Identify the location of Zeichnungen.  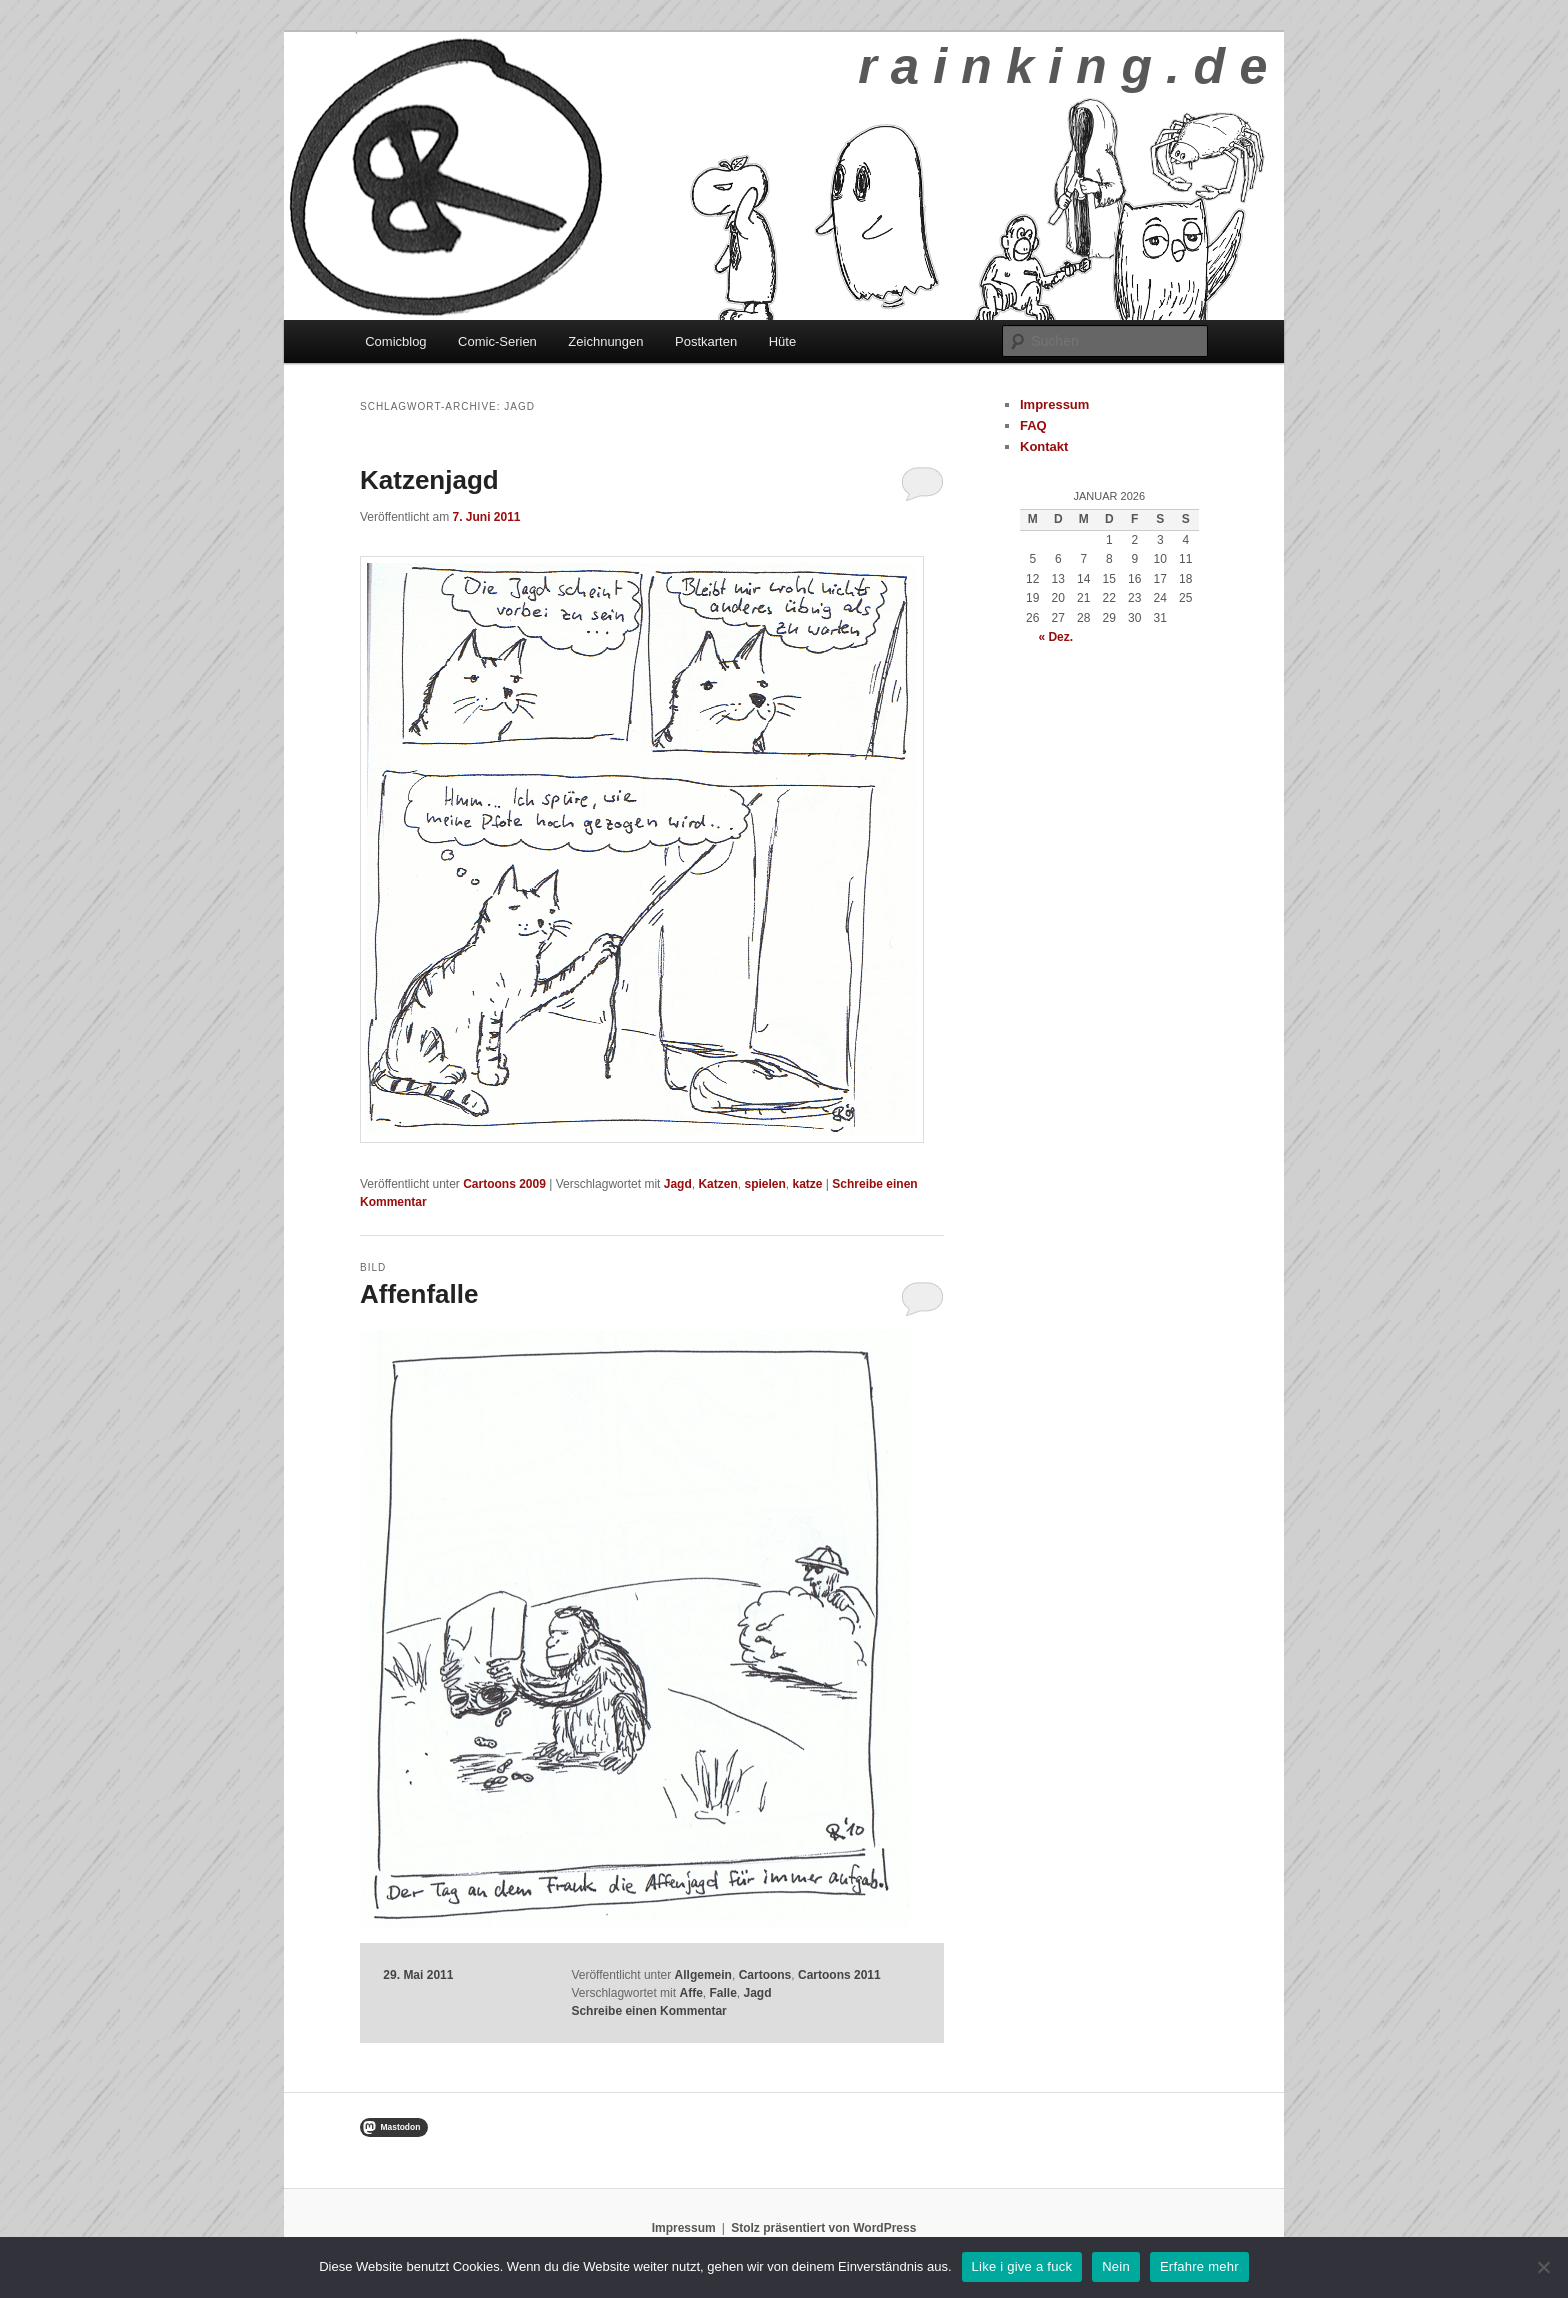
(605, 341).